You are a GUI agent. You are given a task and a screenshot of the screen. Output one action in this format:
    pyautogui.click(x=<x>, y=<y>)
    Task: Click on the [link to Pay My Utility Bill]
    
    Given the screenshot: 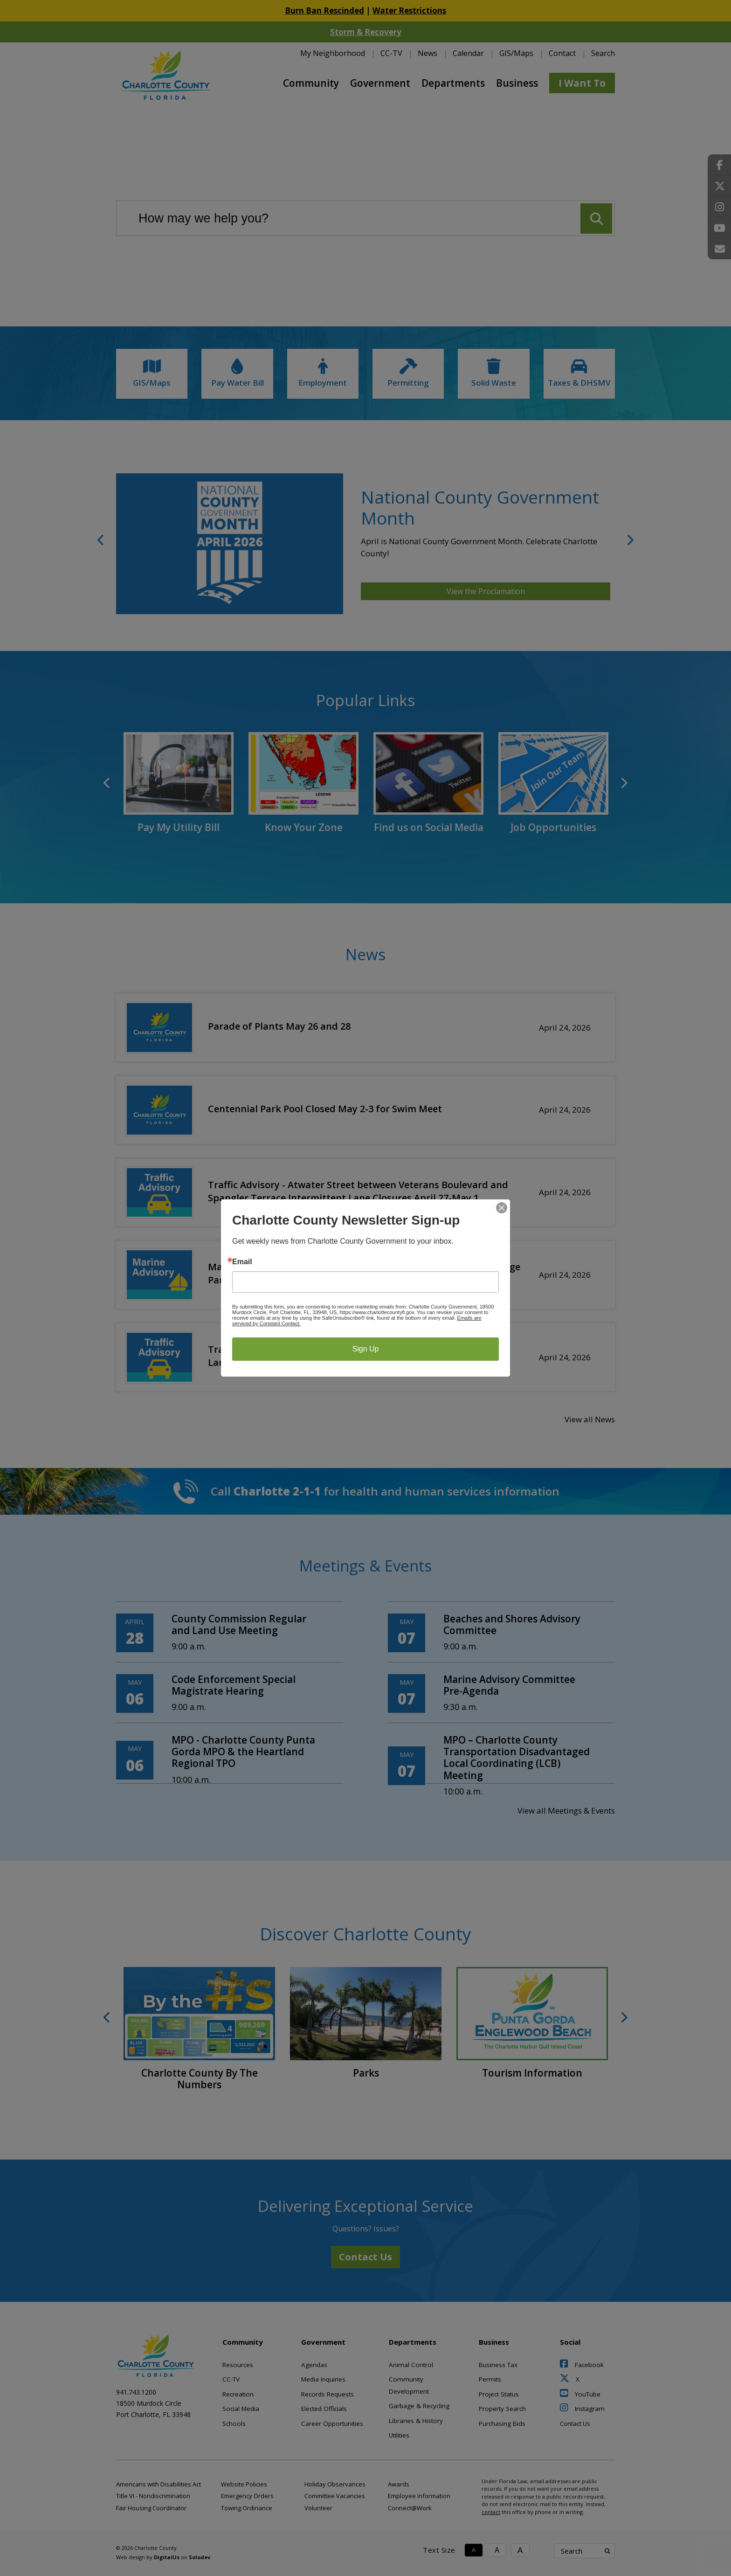 What is the action you would take?
    pyautogui.click(x=179, y=782)
    